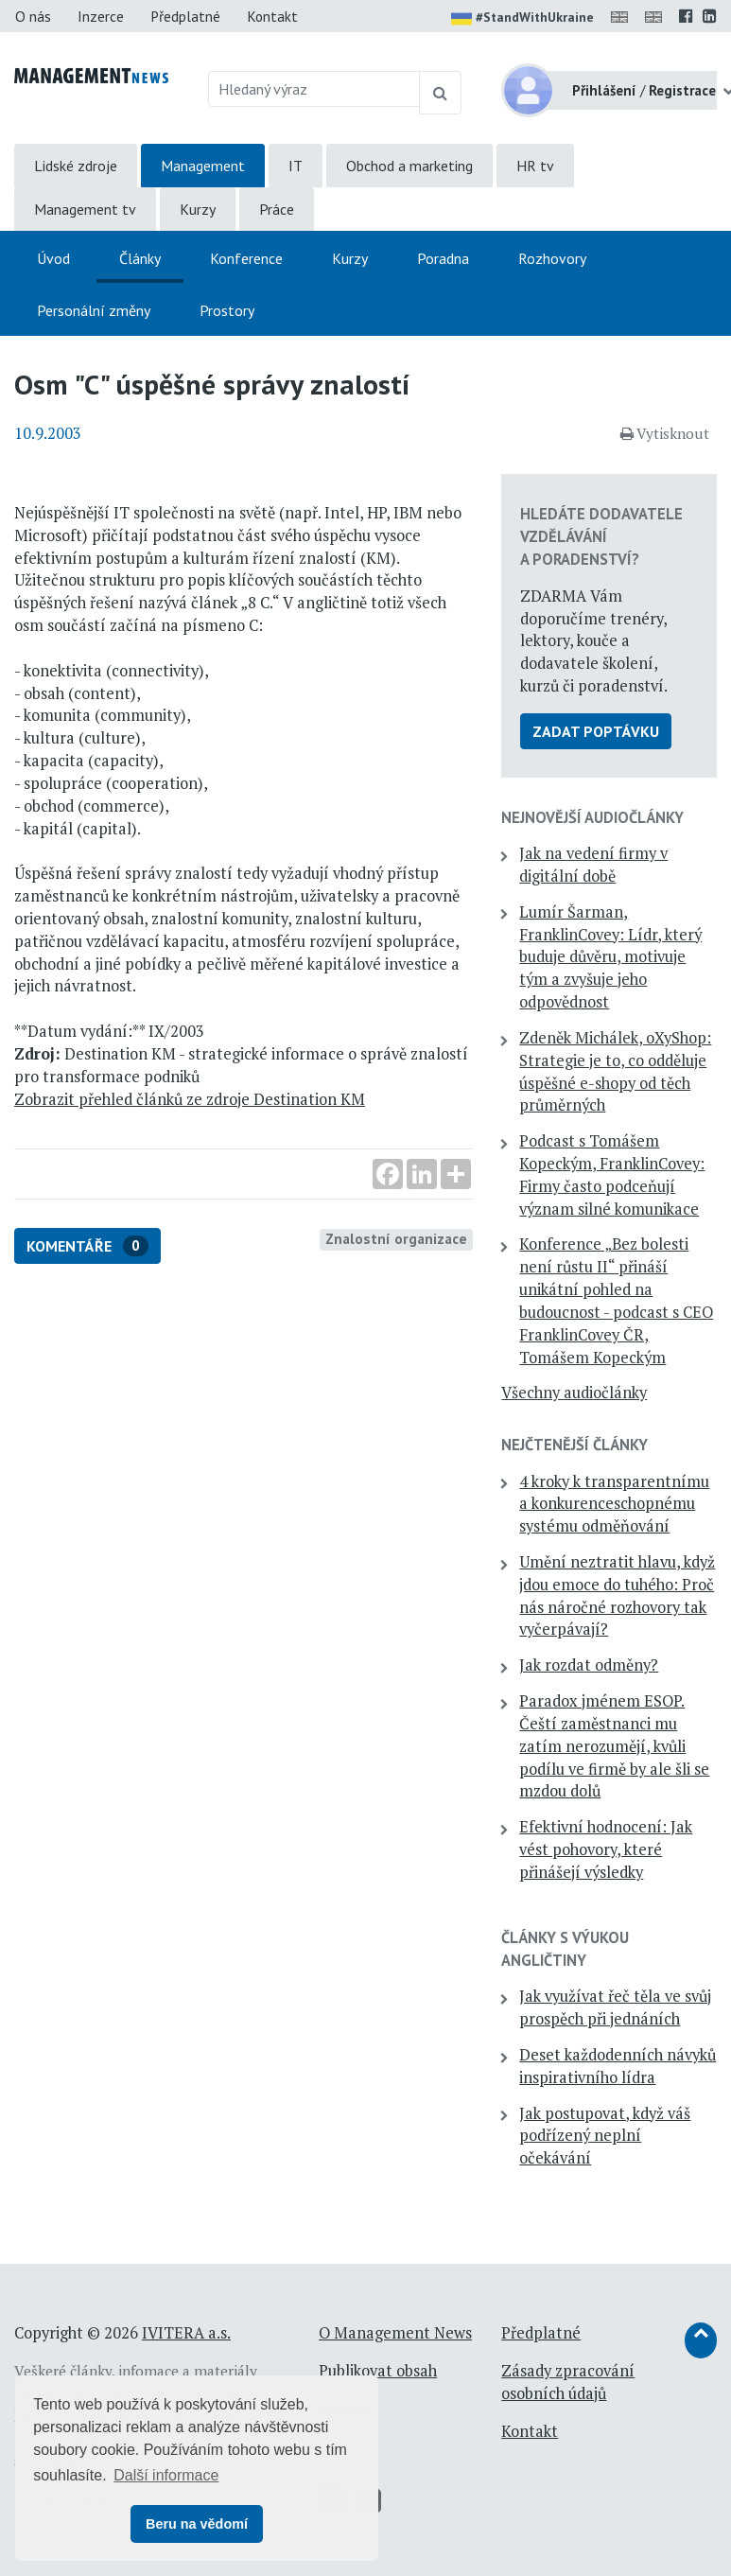 The image size is (731, 2576). I want to click on HR tv, so click(535, 165).